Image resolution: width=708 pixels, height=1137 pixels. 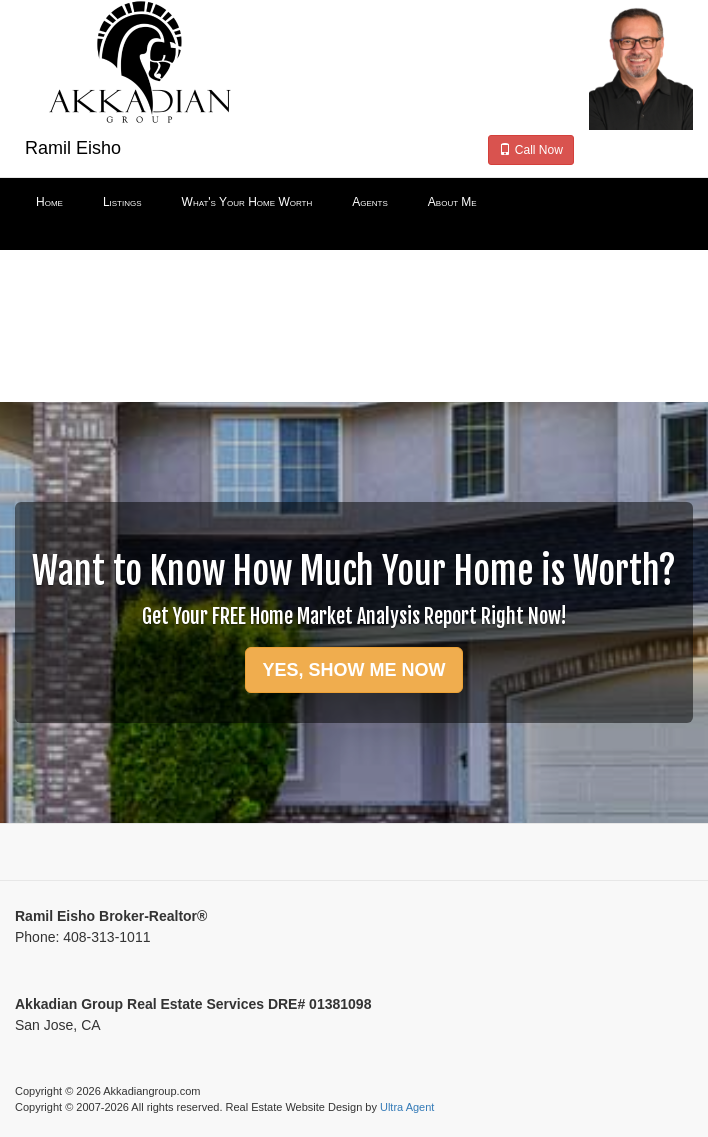 I want to click on Call Now, so click(x=530, y=150).